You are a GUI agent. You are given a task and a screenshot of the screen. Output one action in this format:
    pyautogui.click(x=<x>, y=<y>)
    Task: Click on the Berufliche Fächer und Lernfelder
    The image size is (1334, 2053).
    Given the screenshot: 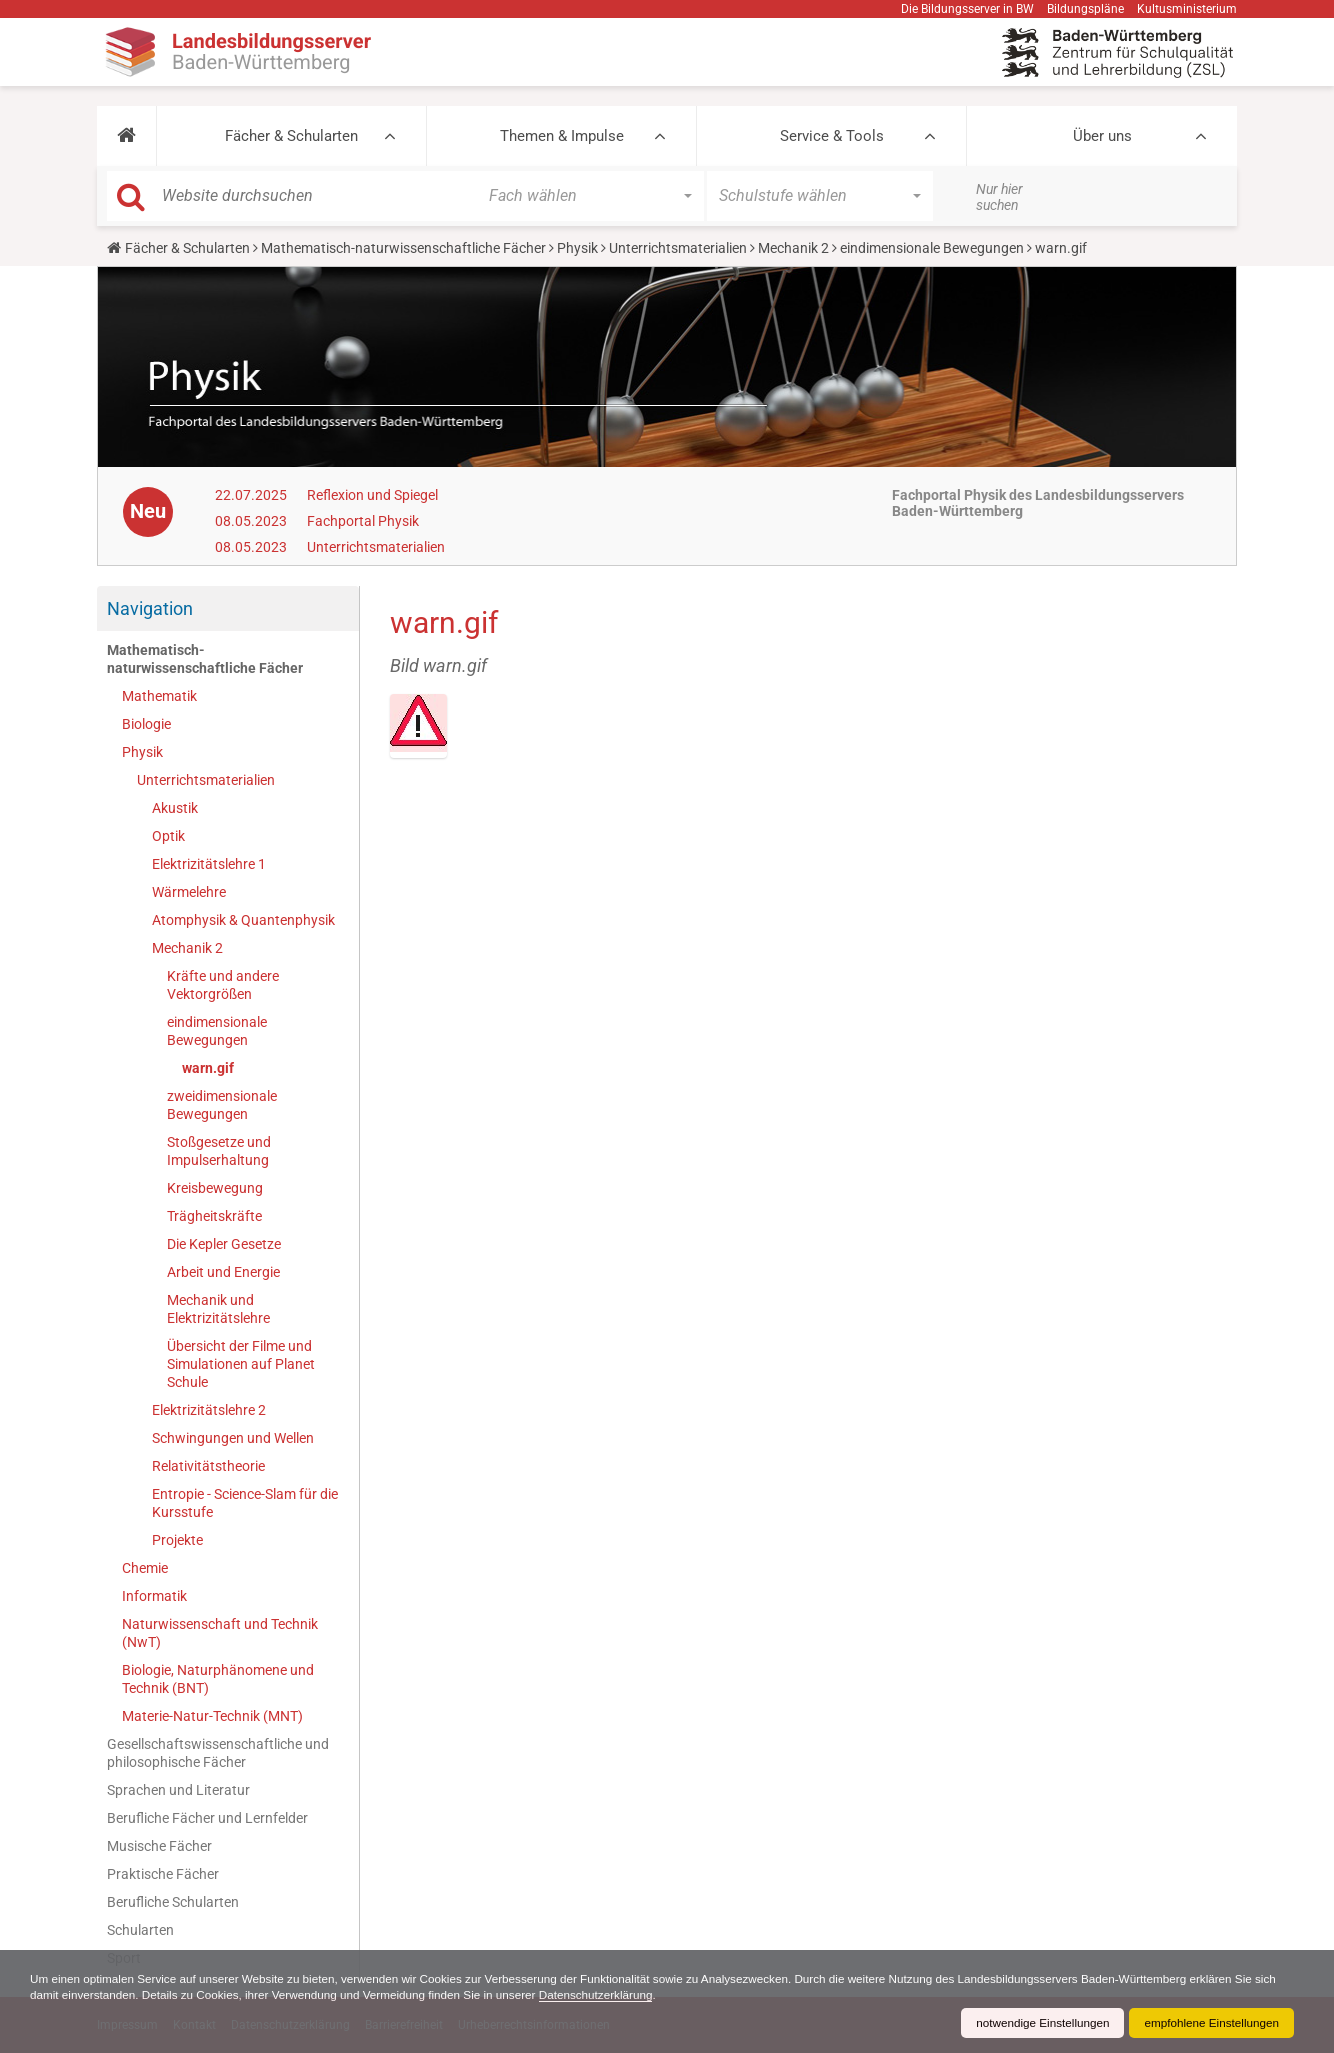 What is the action you would take?
    pyautogui.click(x=207, y=1818)
    